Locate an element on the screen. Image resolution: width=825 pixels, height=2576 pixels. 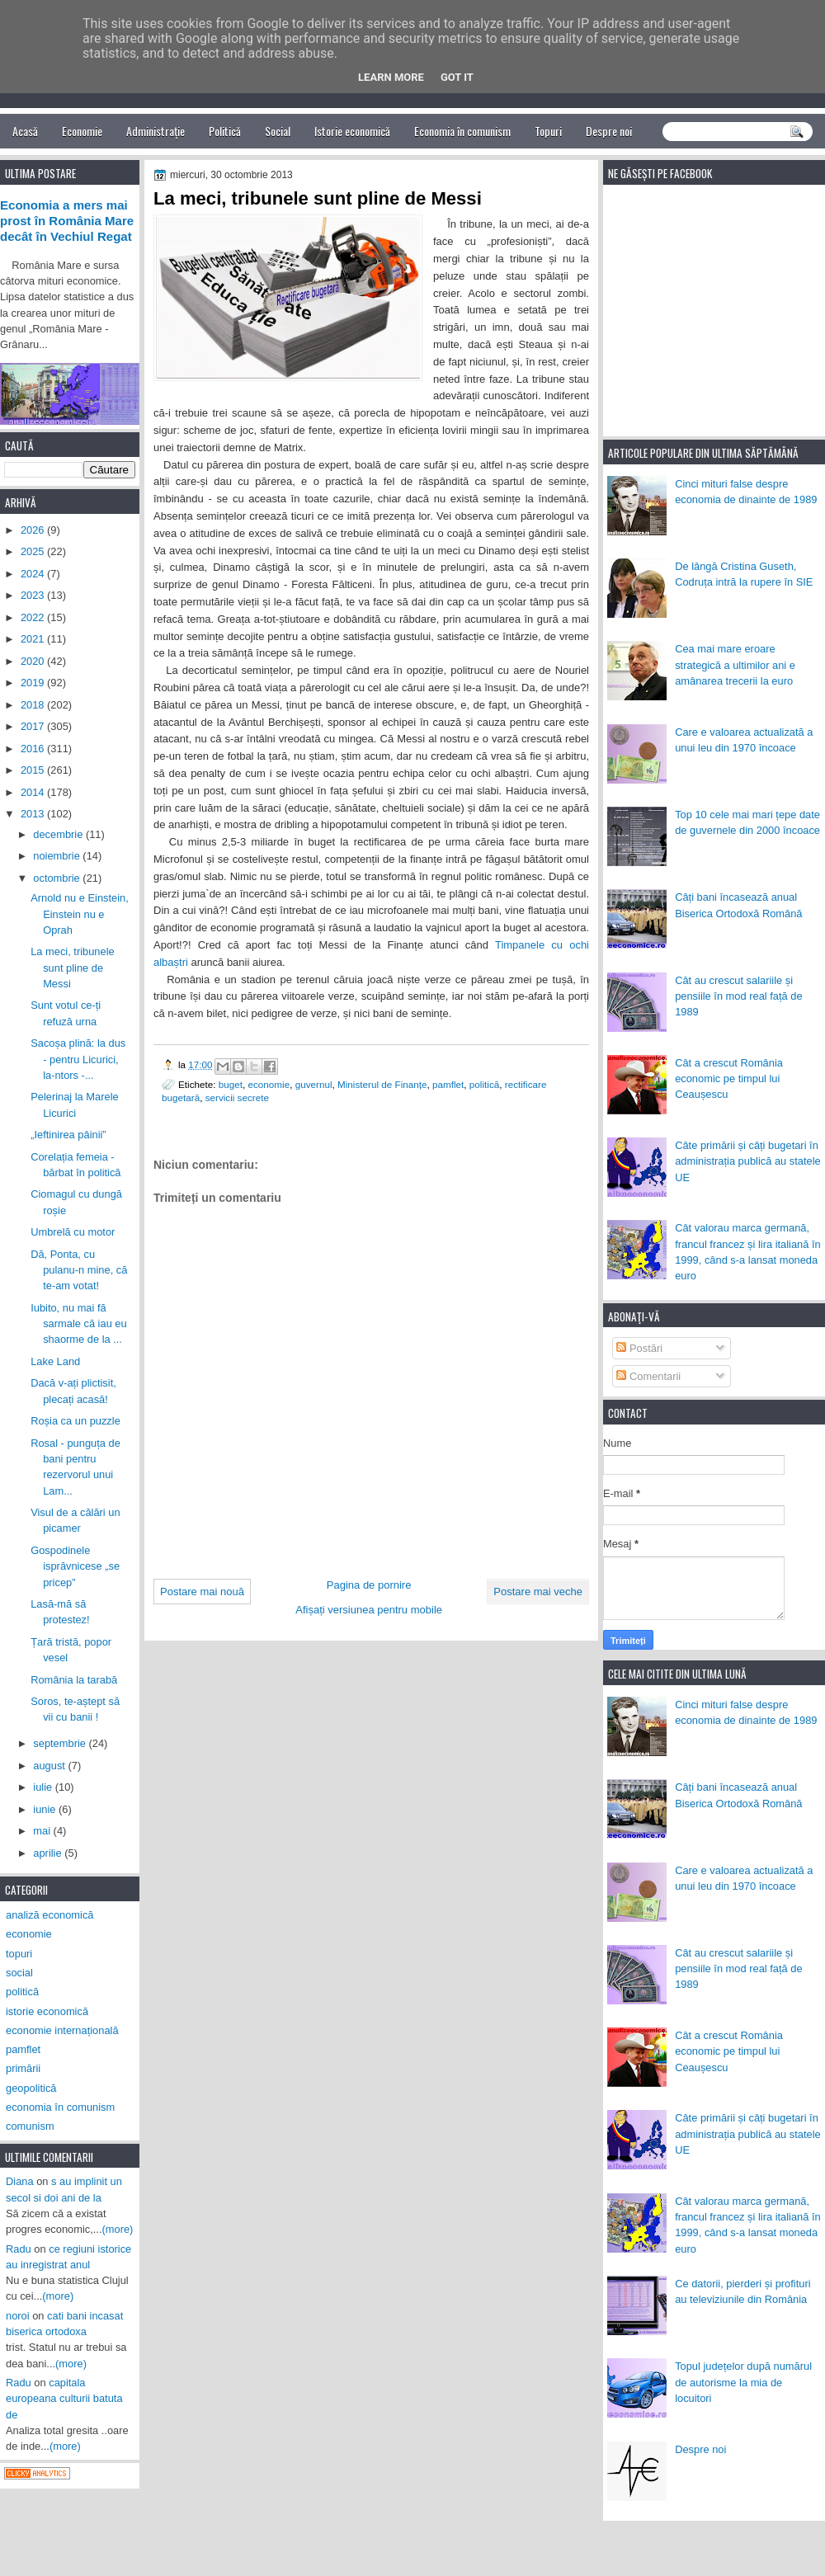
2014 is located at coordinates (34, 792).